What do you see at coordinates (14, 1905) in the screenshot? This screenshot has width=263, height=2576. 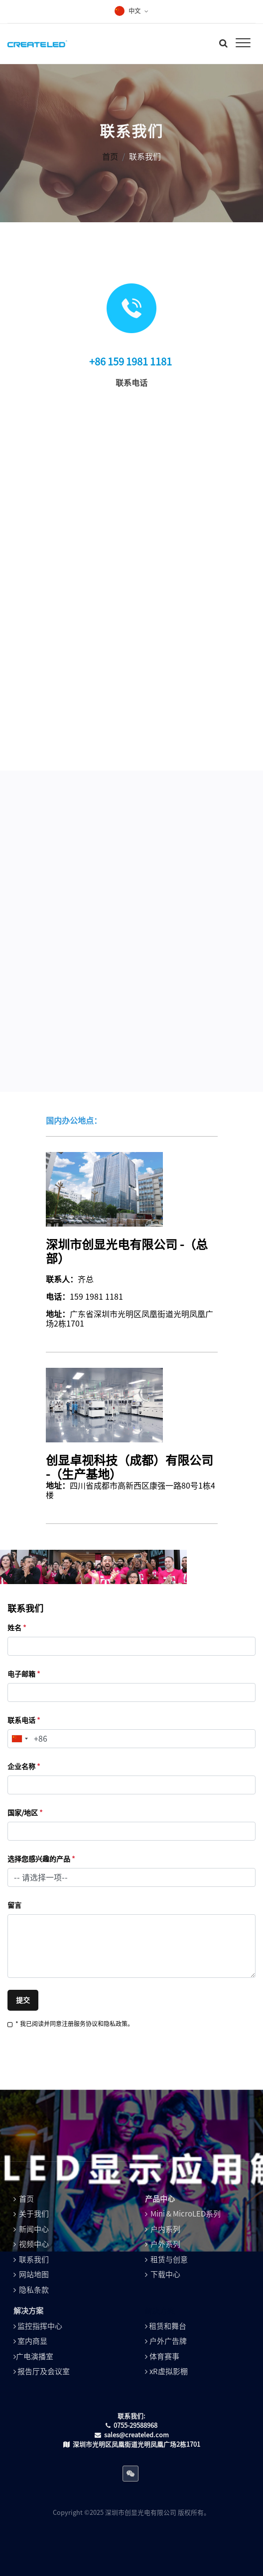 I see `留言` at bounding box center [14, 1905].